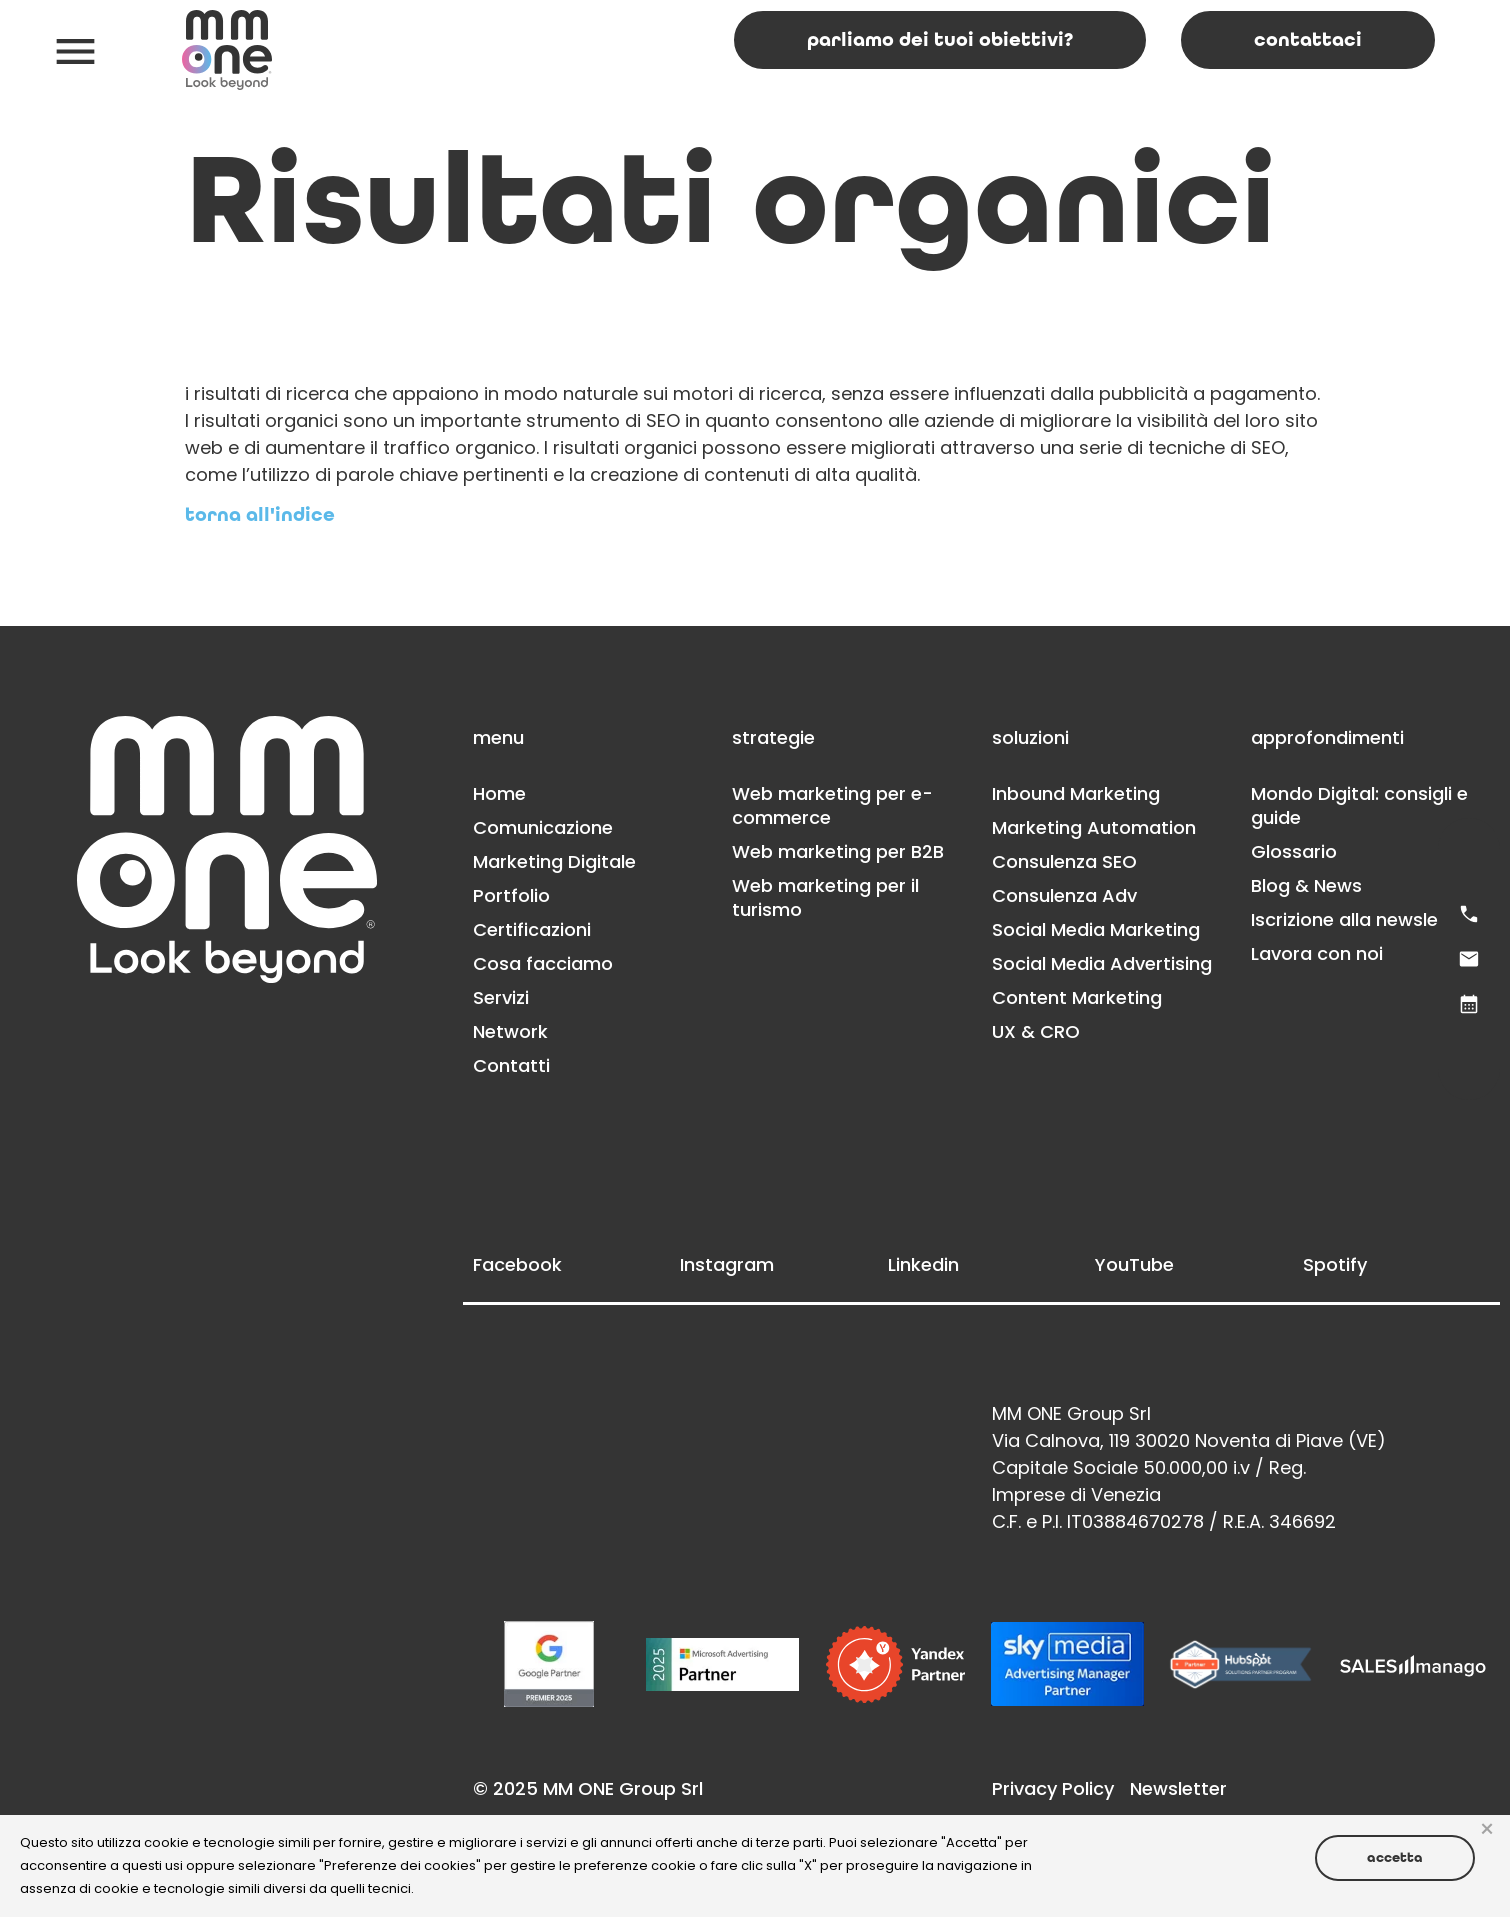 The image size is (1510, 1917). Describe the element at coordinates (1077, 997) in the screenshot. I see `Content Marketing` at that location.